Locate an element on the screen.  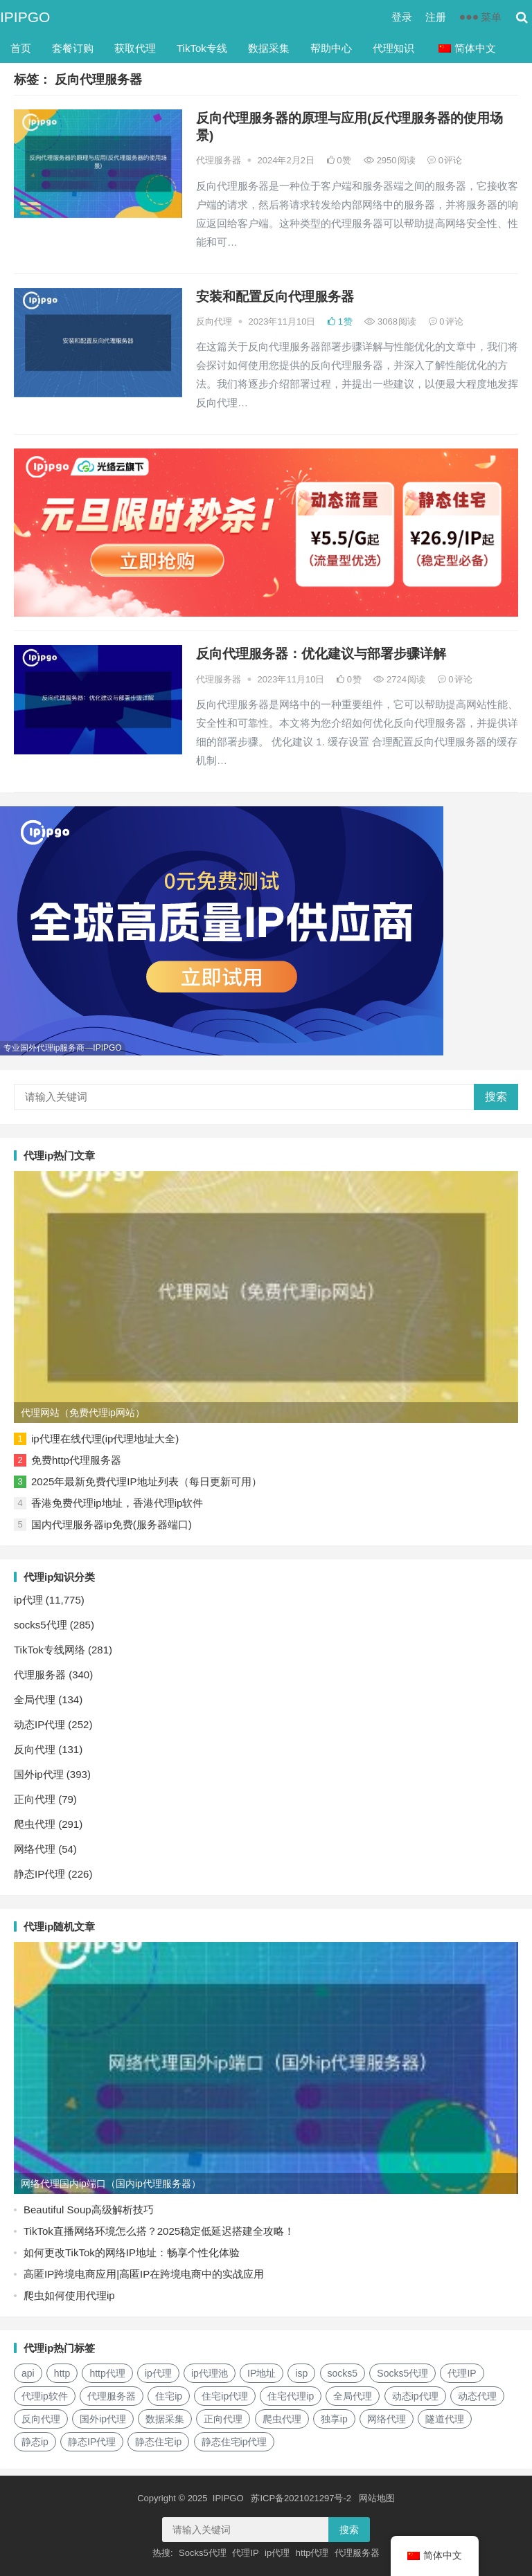
ip代理 [ip代理 (123个项目)] is located at coordinates (158, 2373).